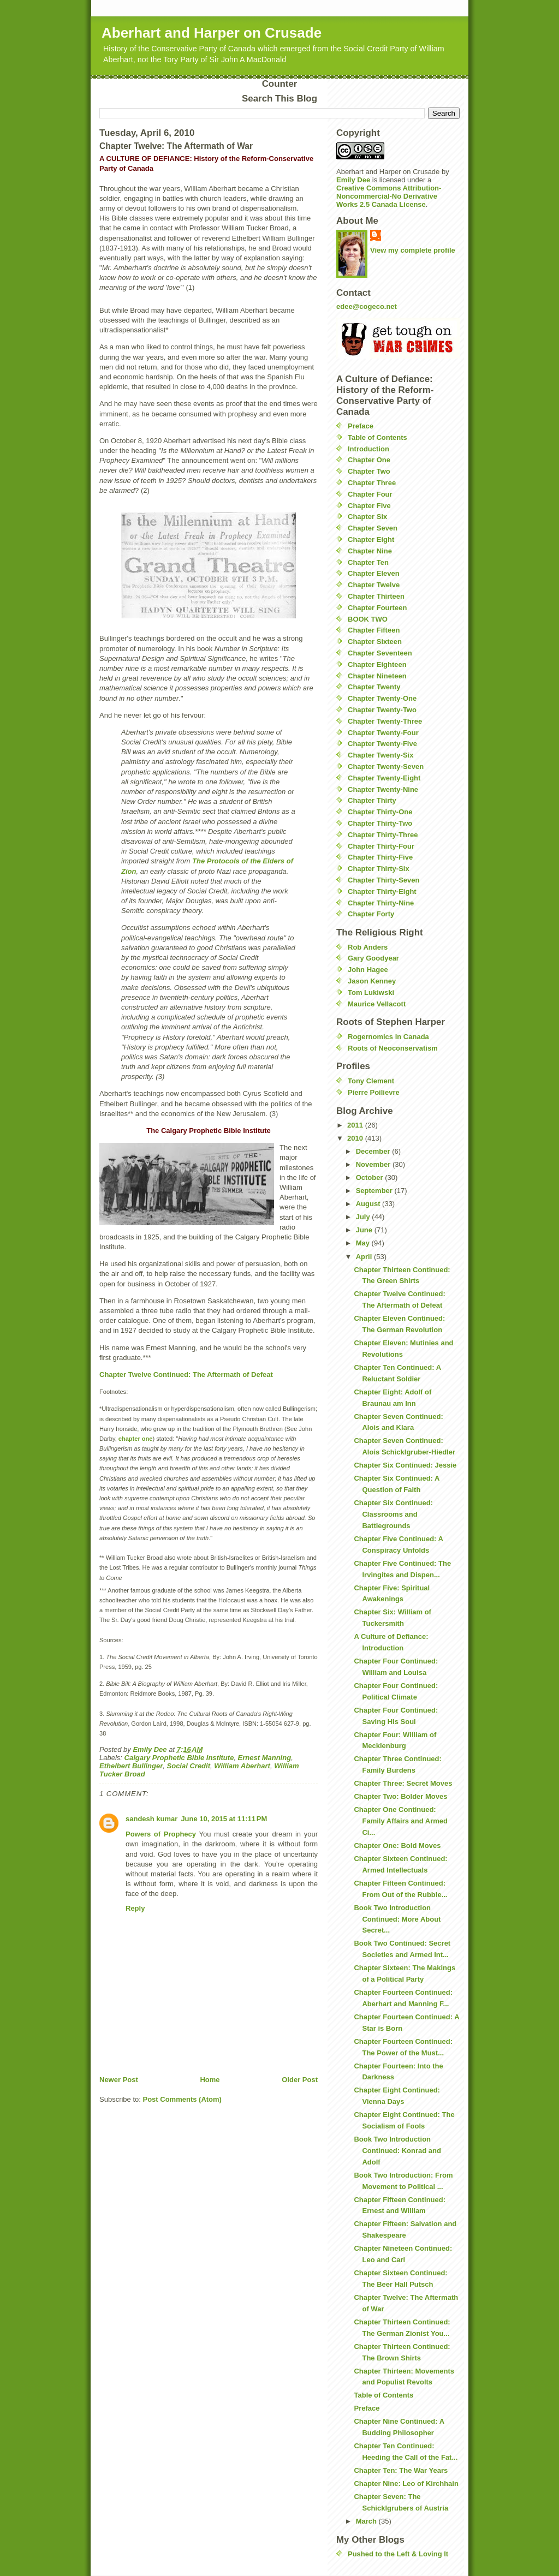  Describe the element at coordinates (371, 539) in the screenshot. I see `Chapter Eight` at that location.